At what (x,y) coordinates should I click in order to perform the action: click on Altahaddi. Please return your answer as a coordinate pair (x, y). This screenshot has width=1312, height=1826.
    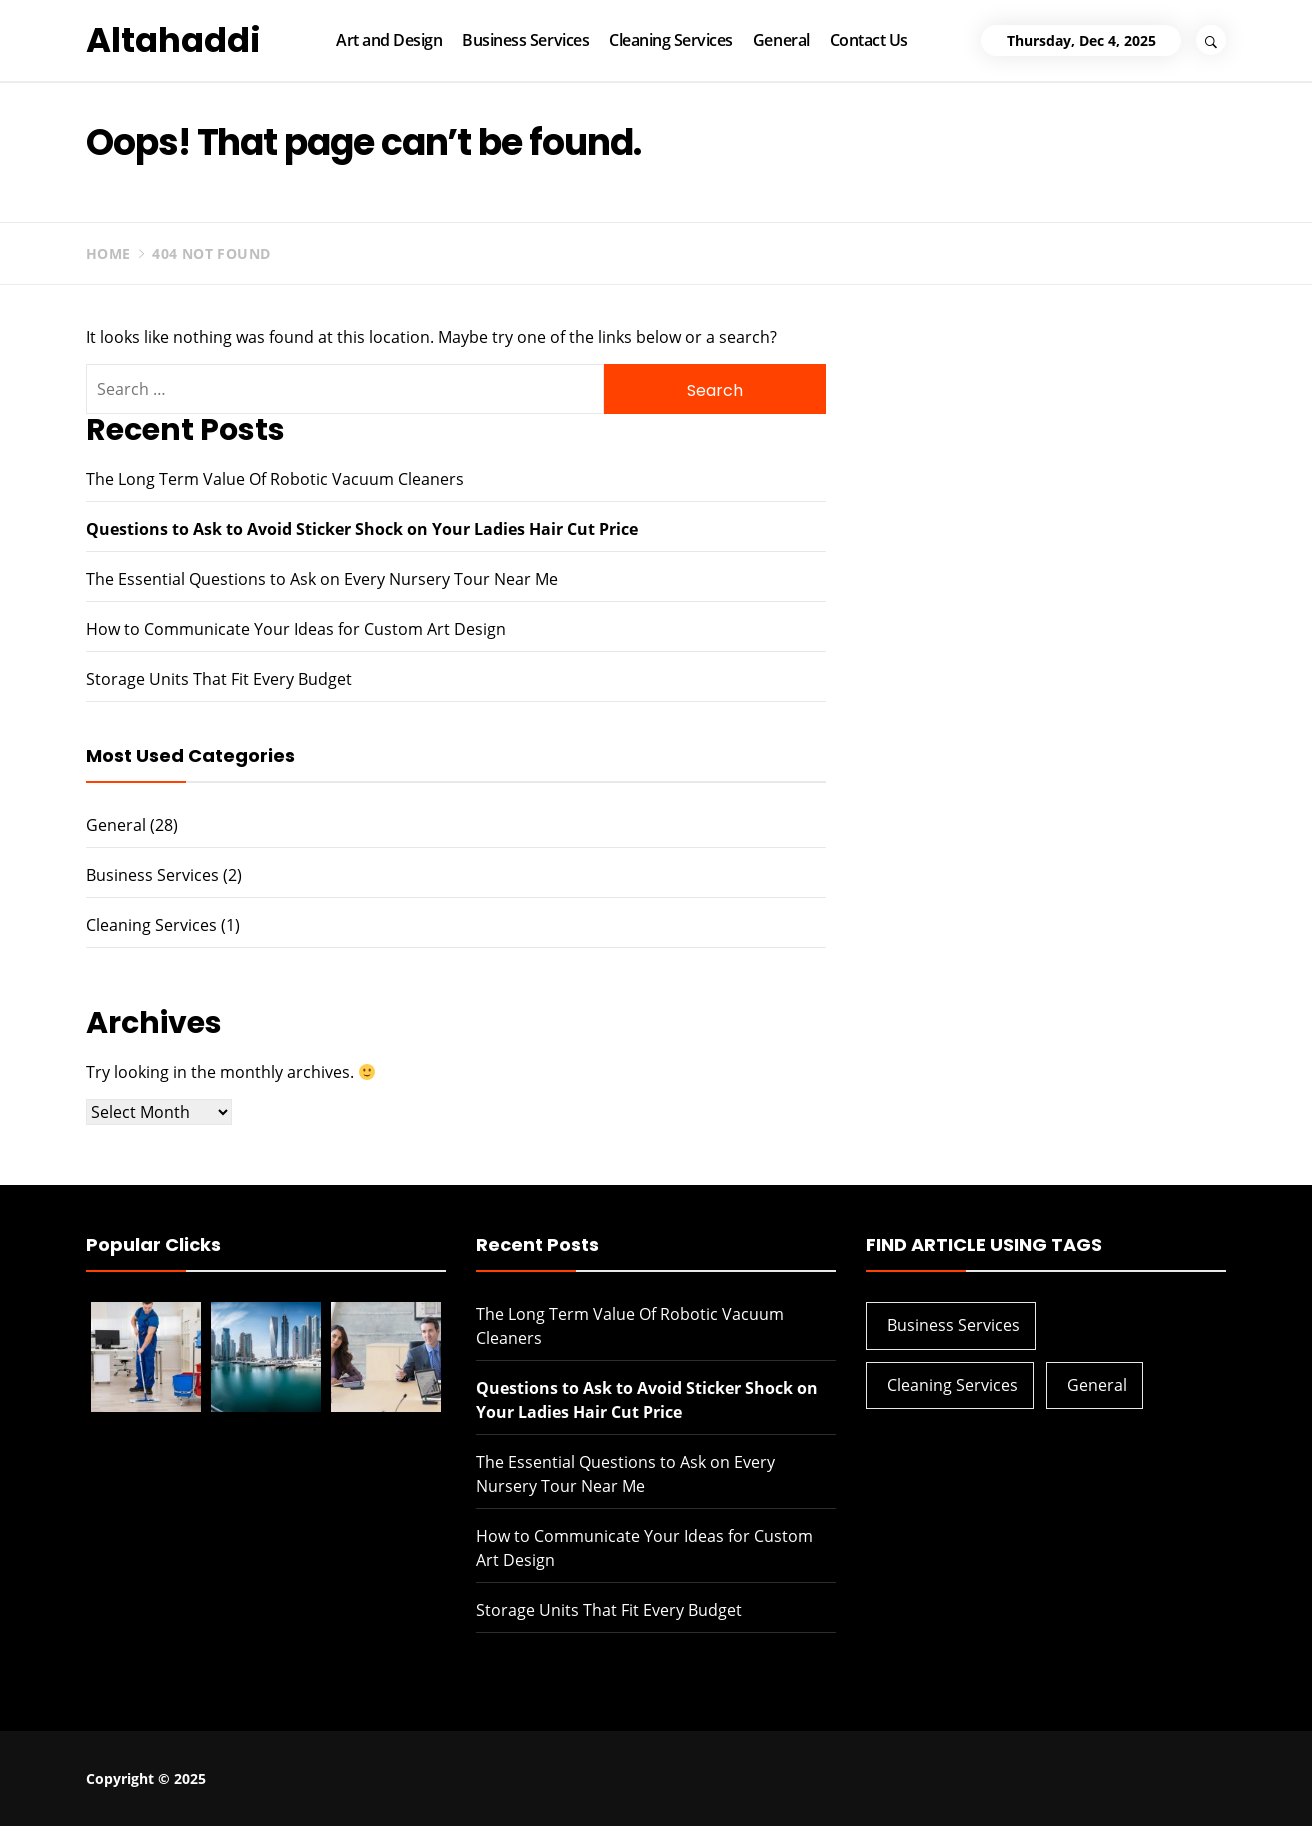
    Looking at the image, I should click on (173, 40).